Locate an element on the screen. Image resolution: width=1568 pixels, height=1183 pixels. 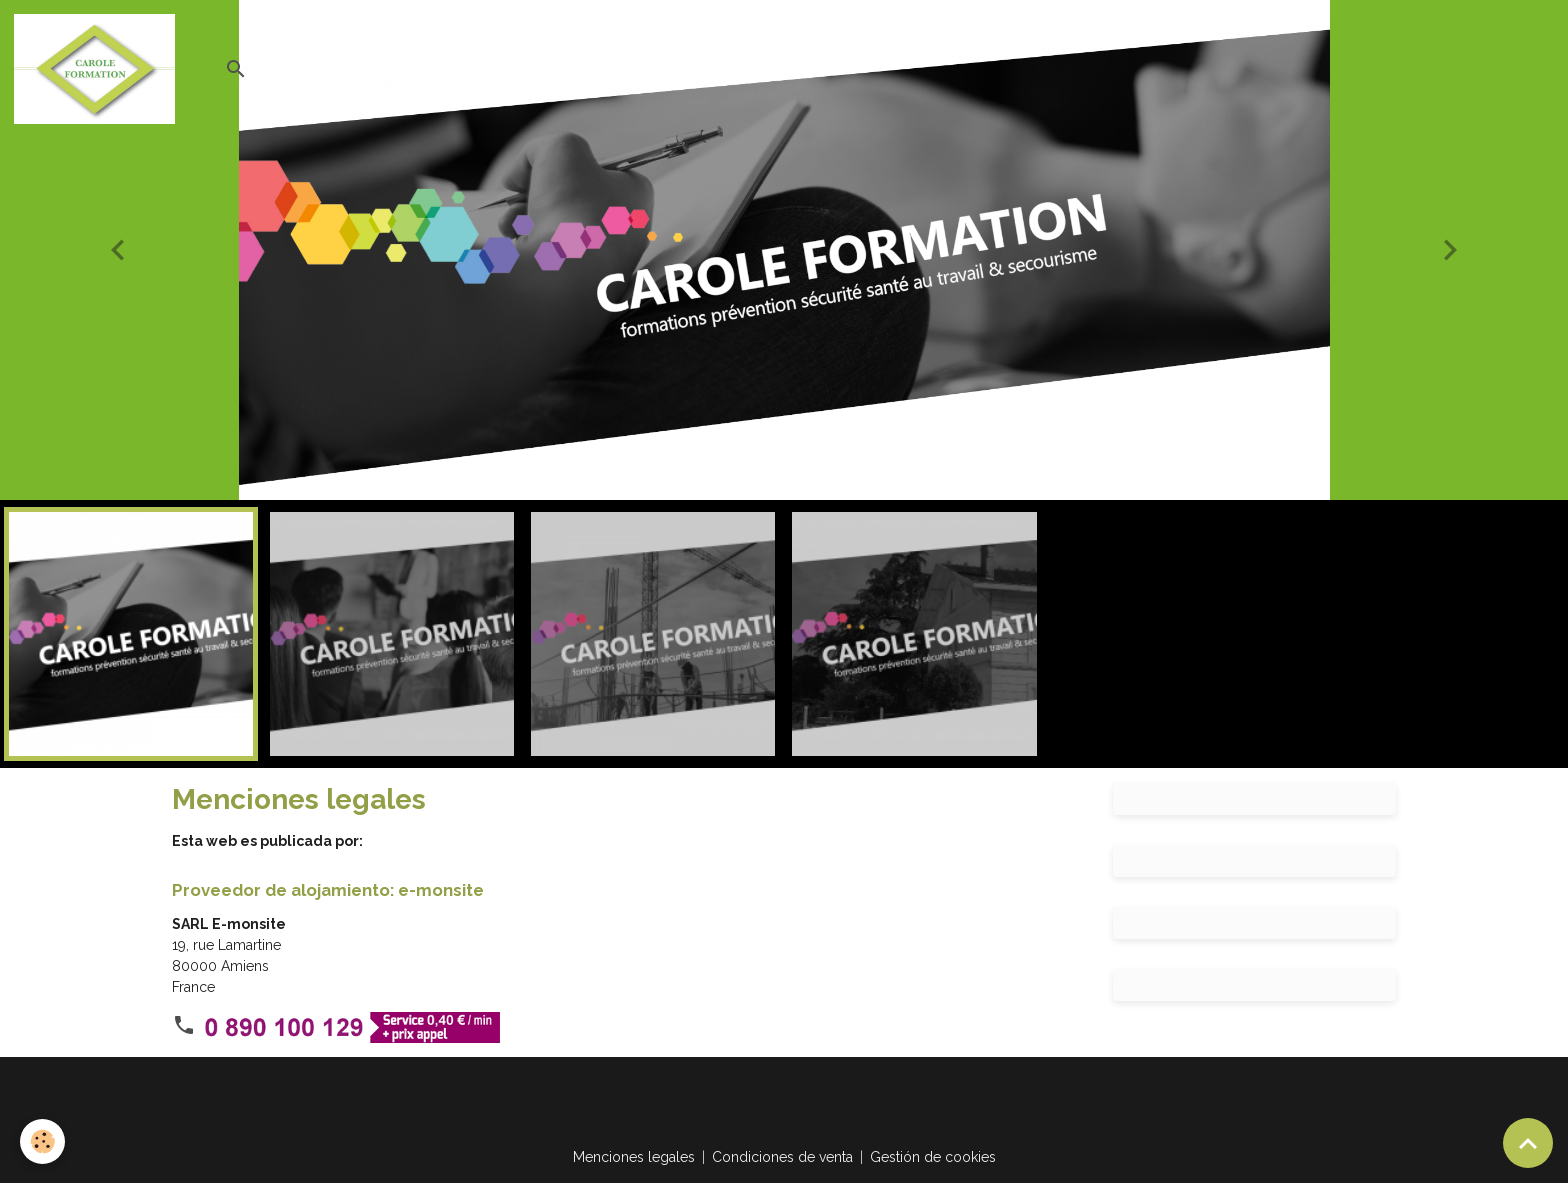
[Cookies] is located at coordinates (42, 1141).